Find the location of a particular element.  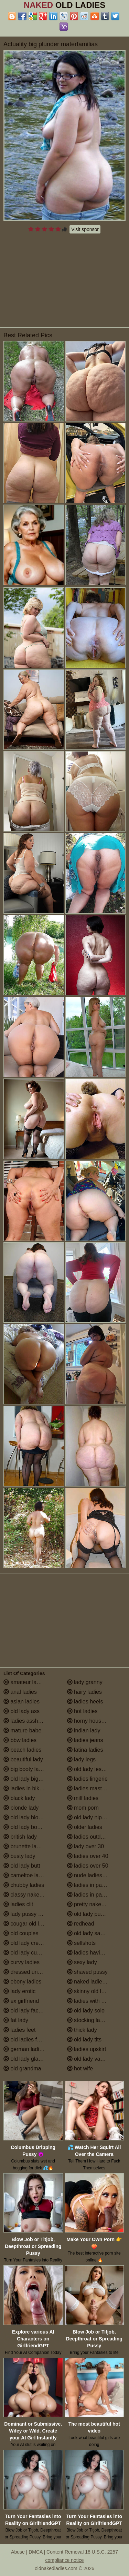

old lady lesbian porn is located at coordinates (96, 1769).